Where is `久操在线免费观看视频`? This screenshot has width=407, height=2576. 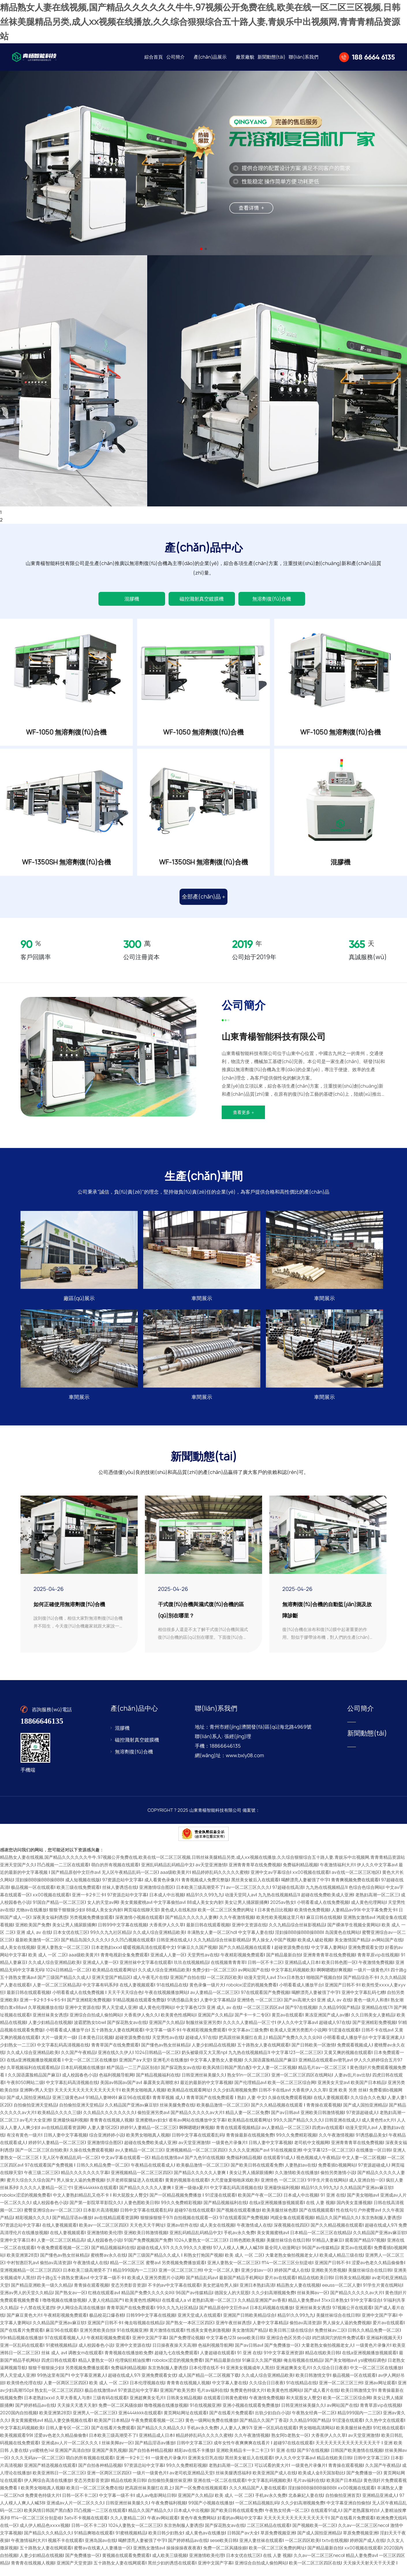
久操在线免费观看视频 is located at coordinates (289, 2107).